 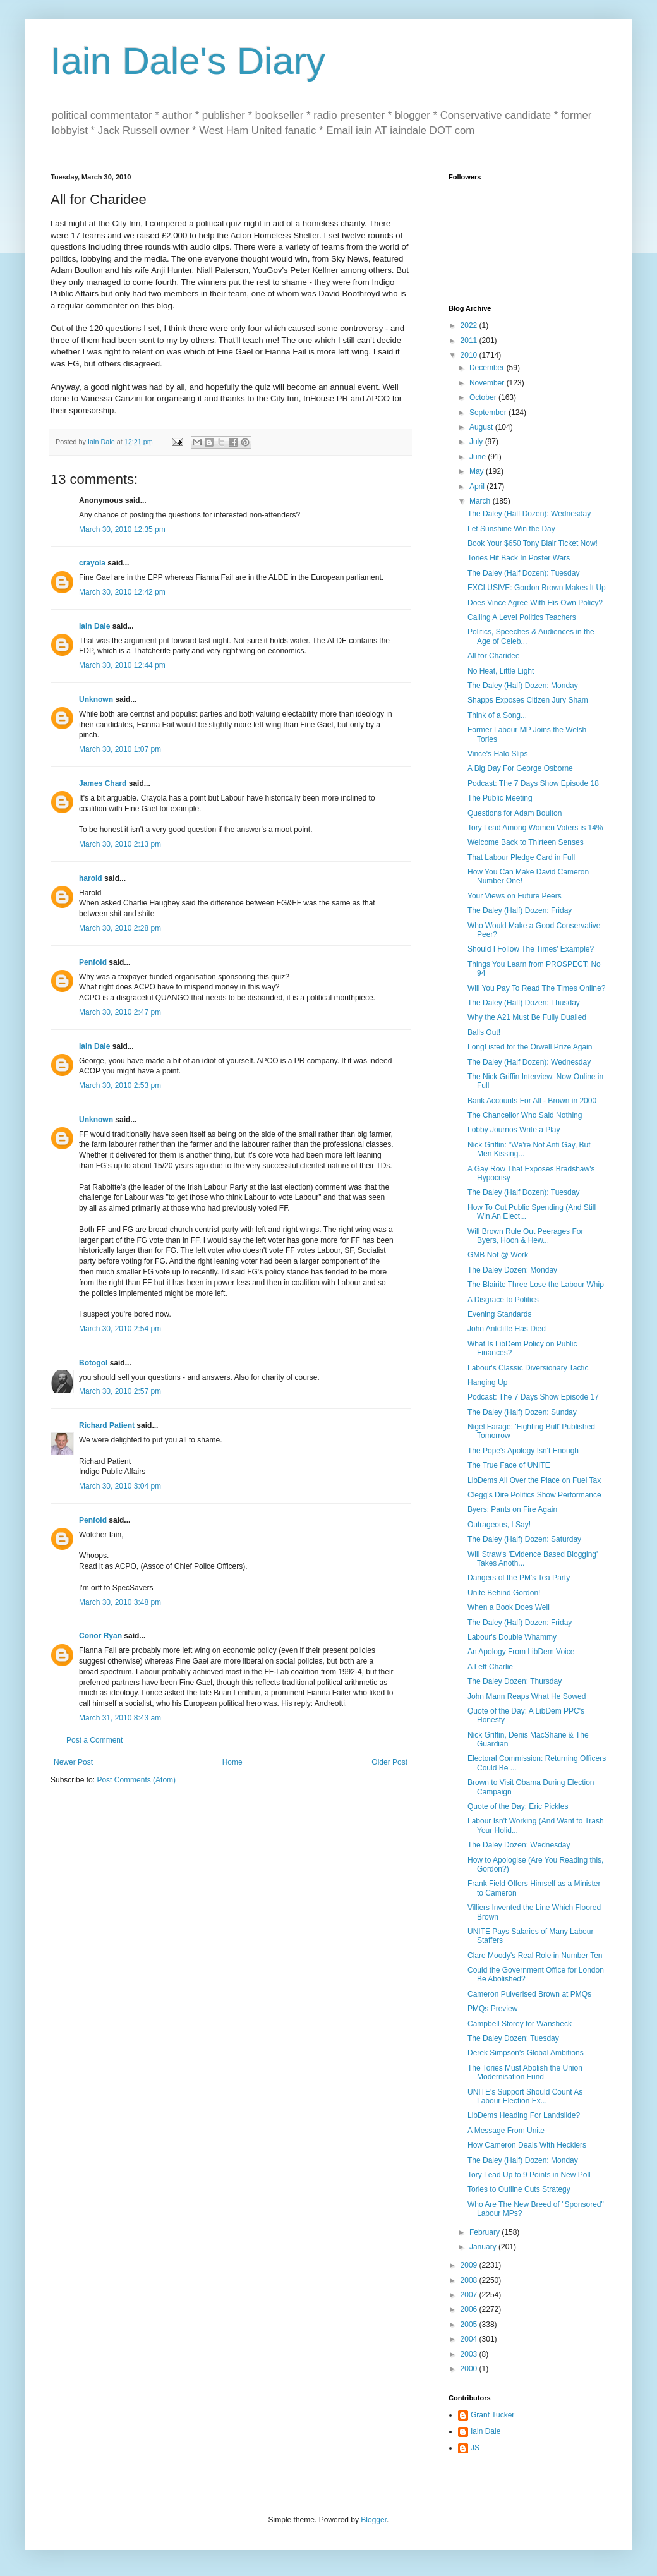 What do you see at coordinates (483, 397) in the screenshot?
I see `October` at bounding box center [483, 397].